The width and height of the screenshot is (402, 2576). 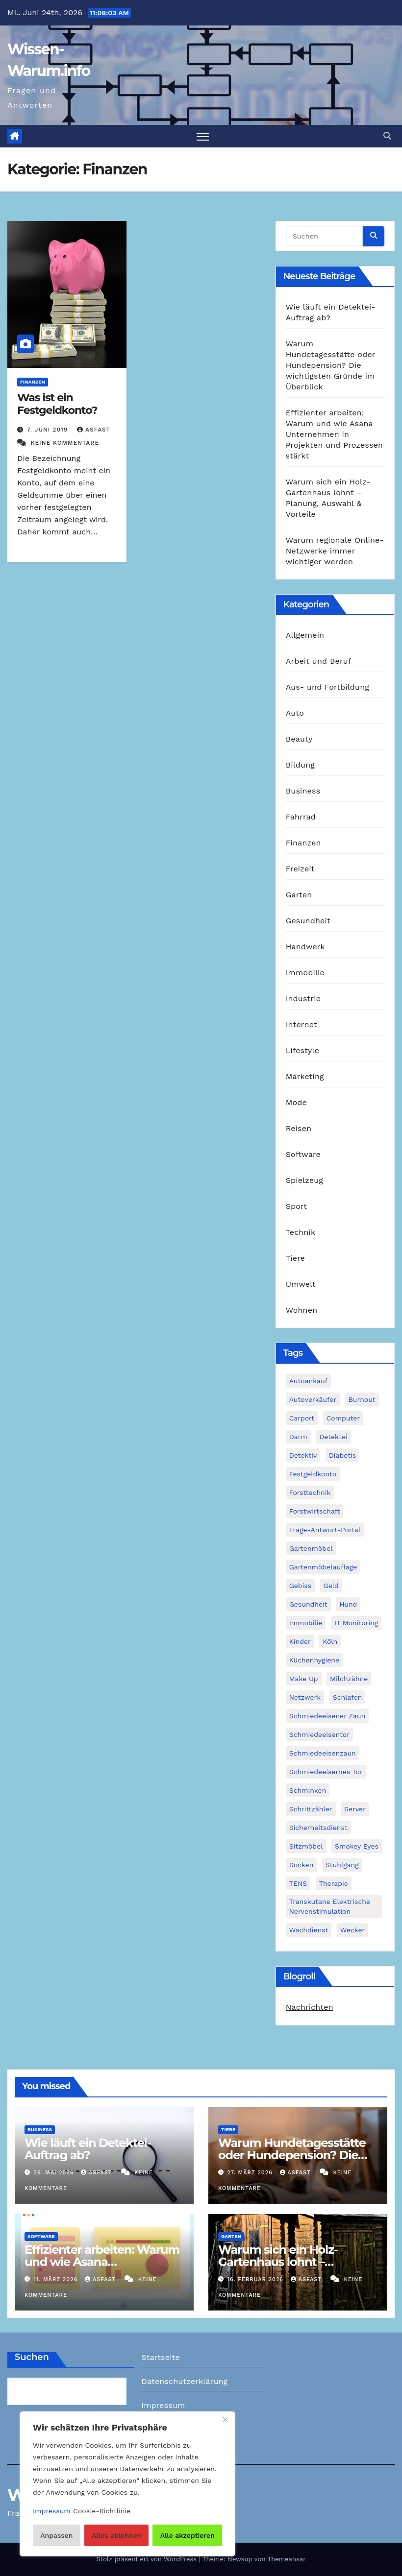 What do you see at coordinates (299, 894) in the screenshot?
I see `Garten` at bounding box center [299, 894].